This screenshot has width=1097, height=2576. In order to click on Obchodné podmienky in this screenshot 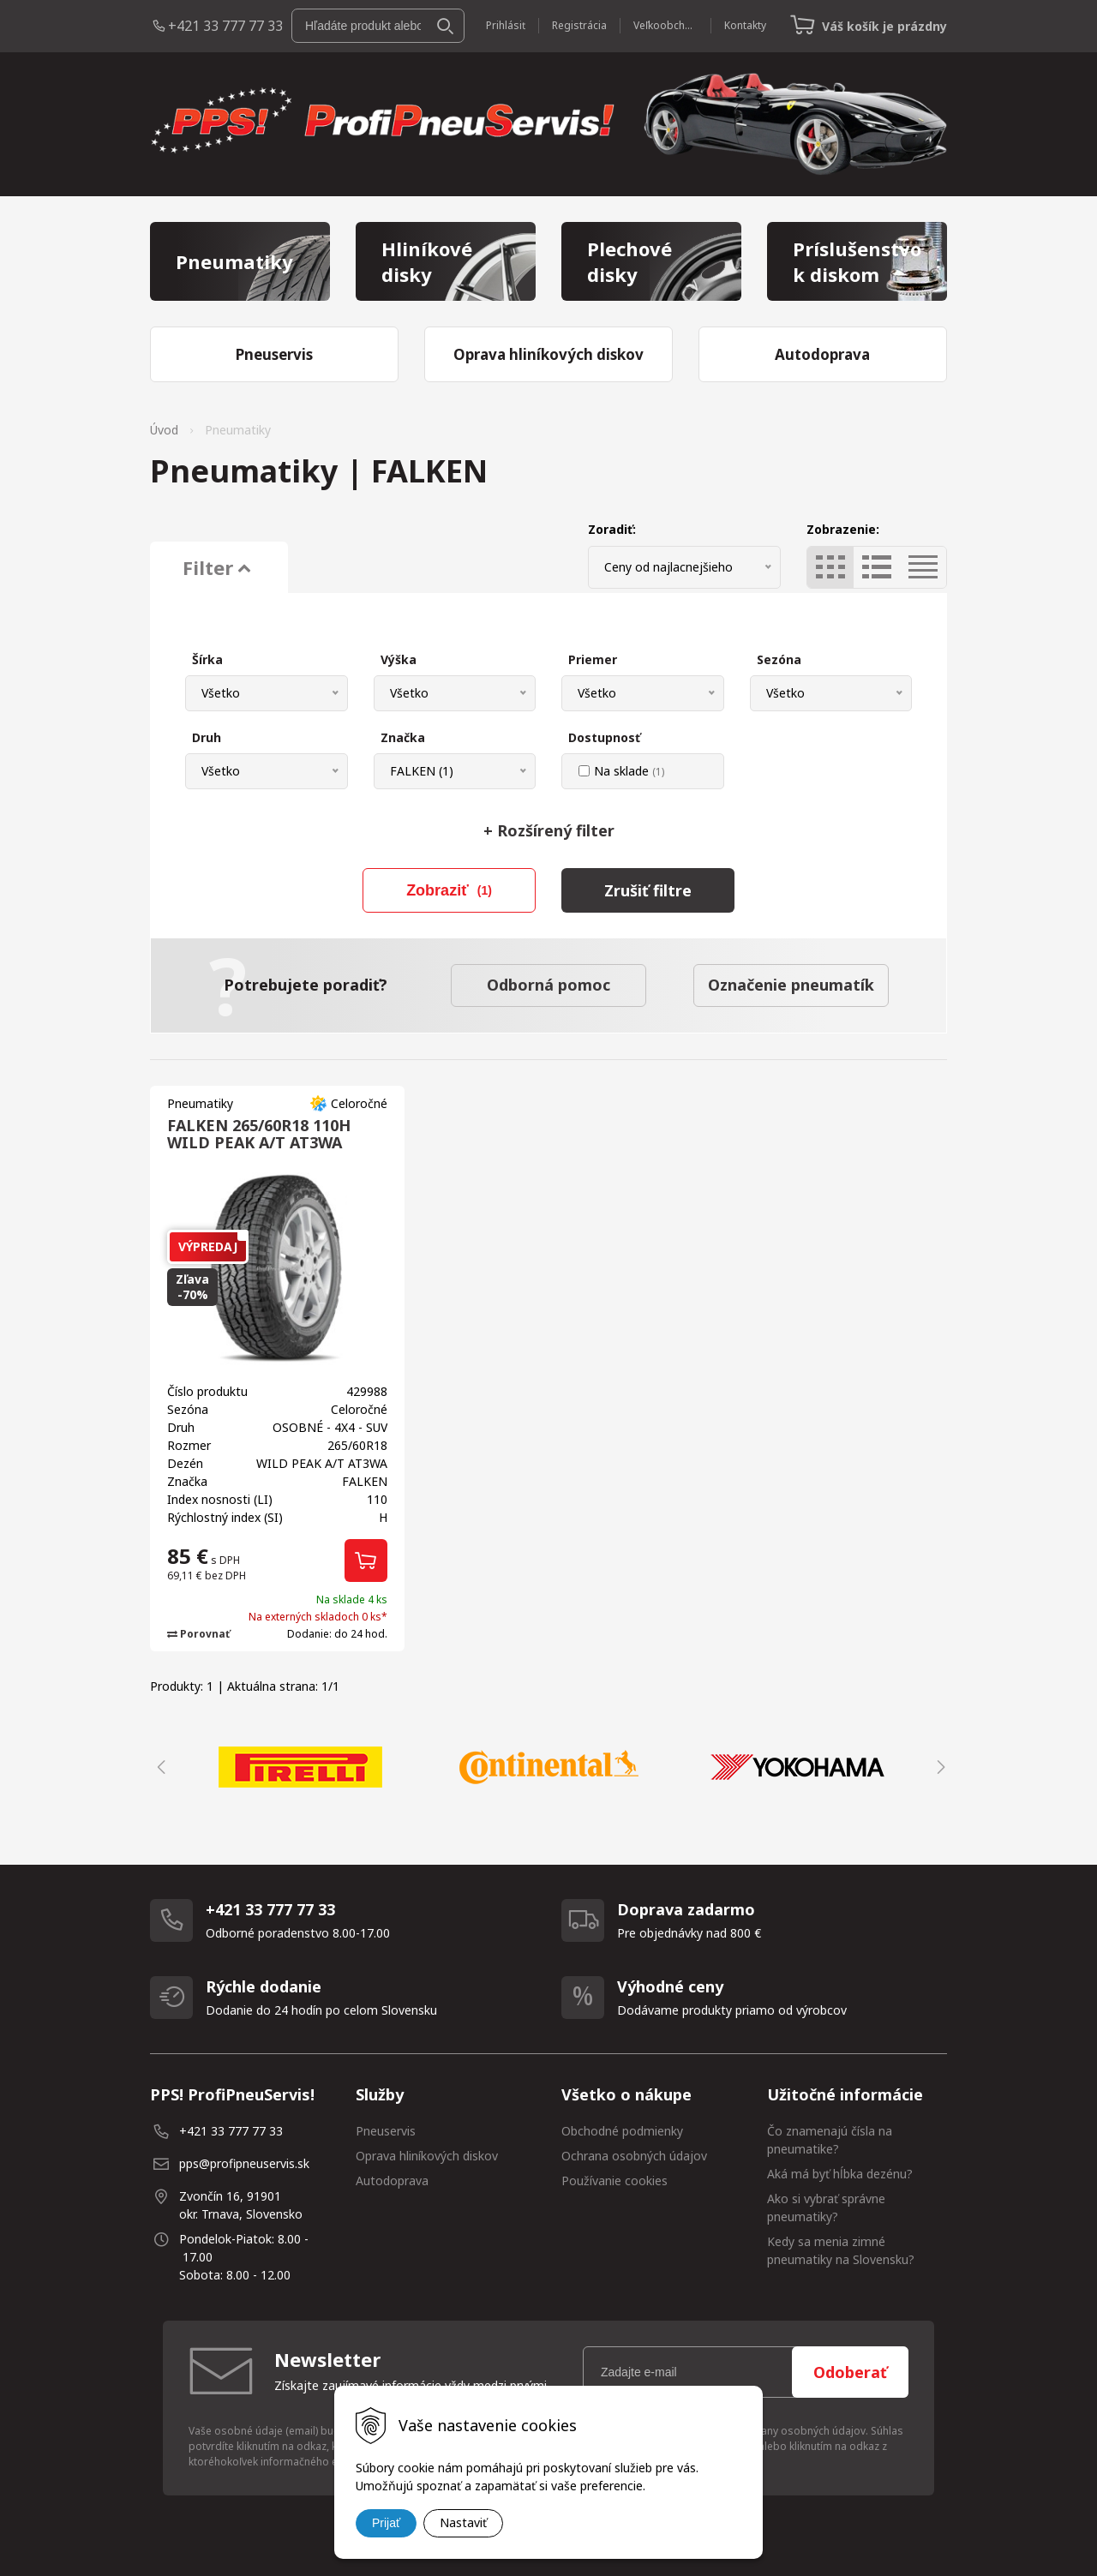, I will do `click(622, 2131)`.